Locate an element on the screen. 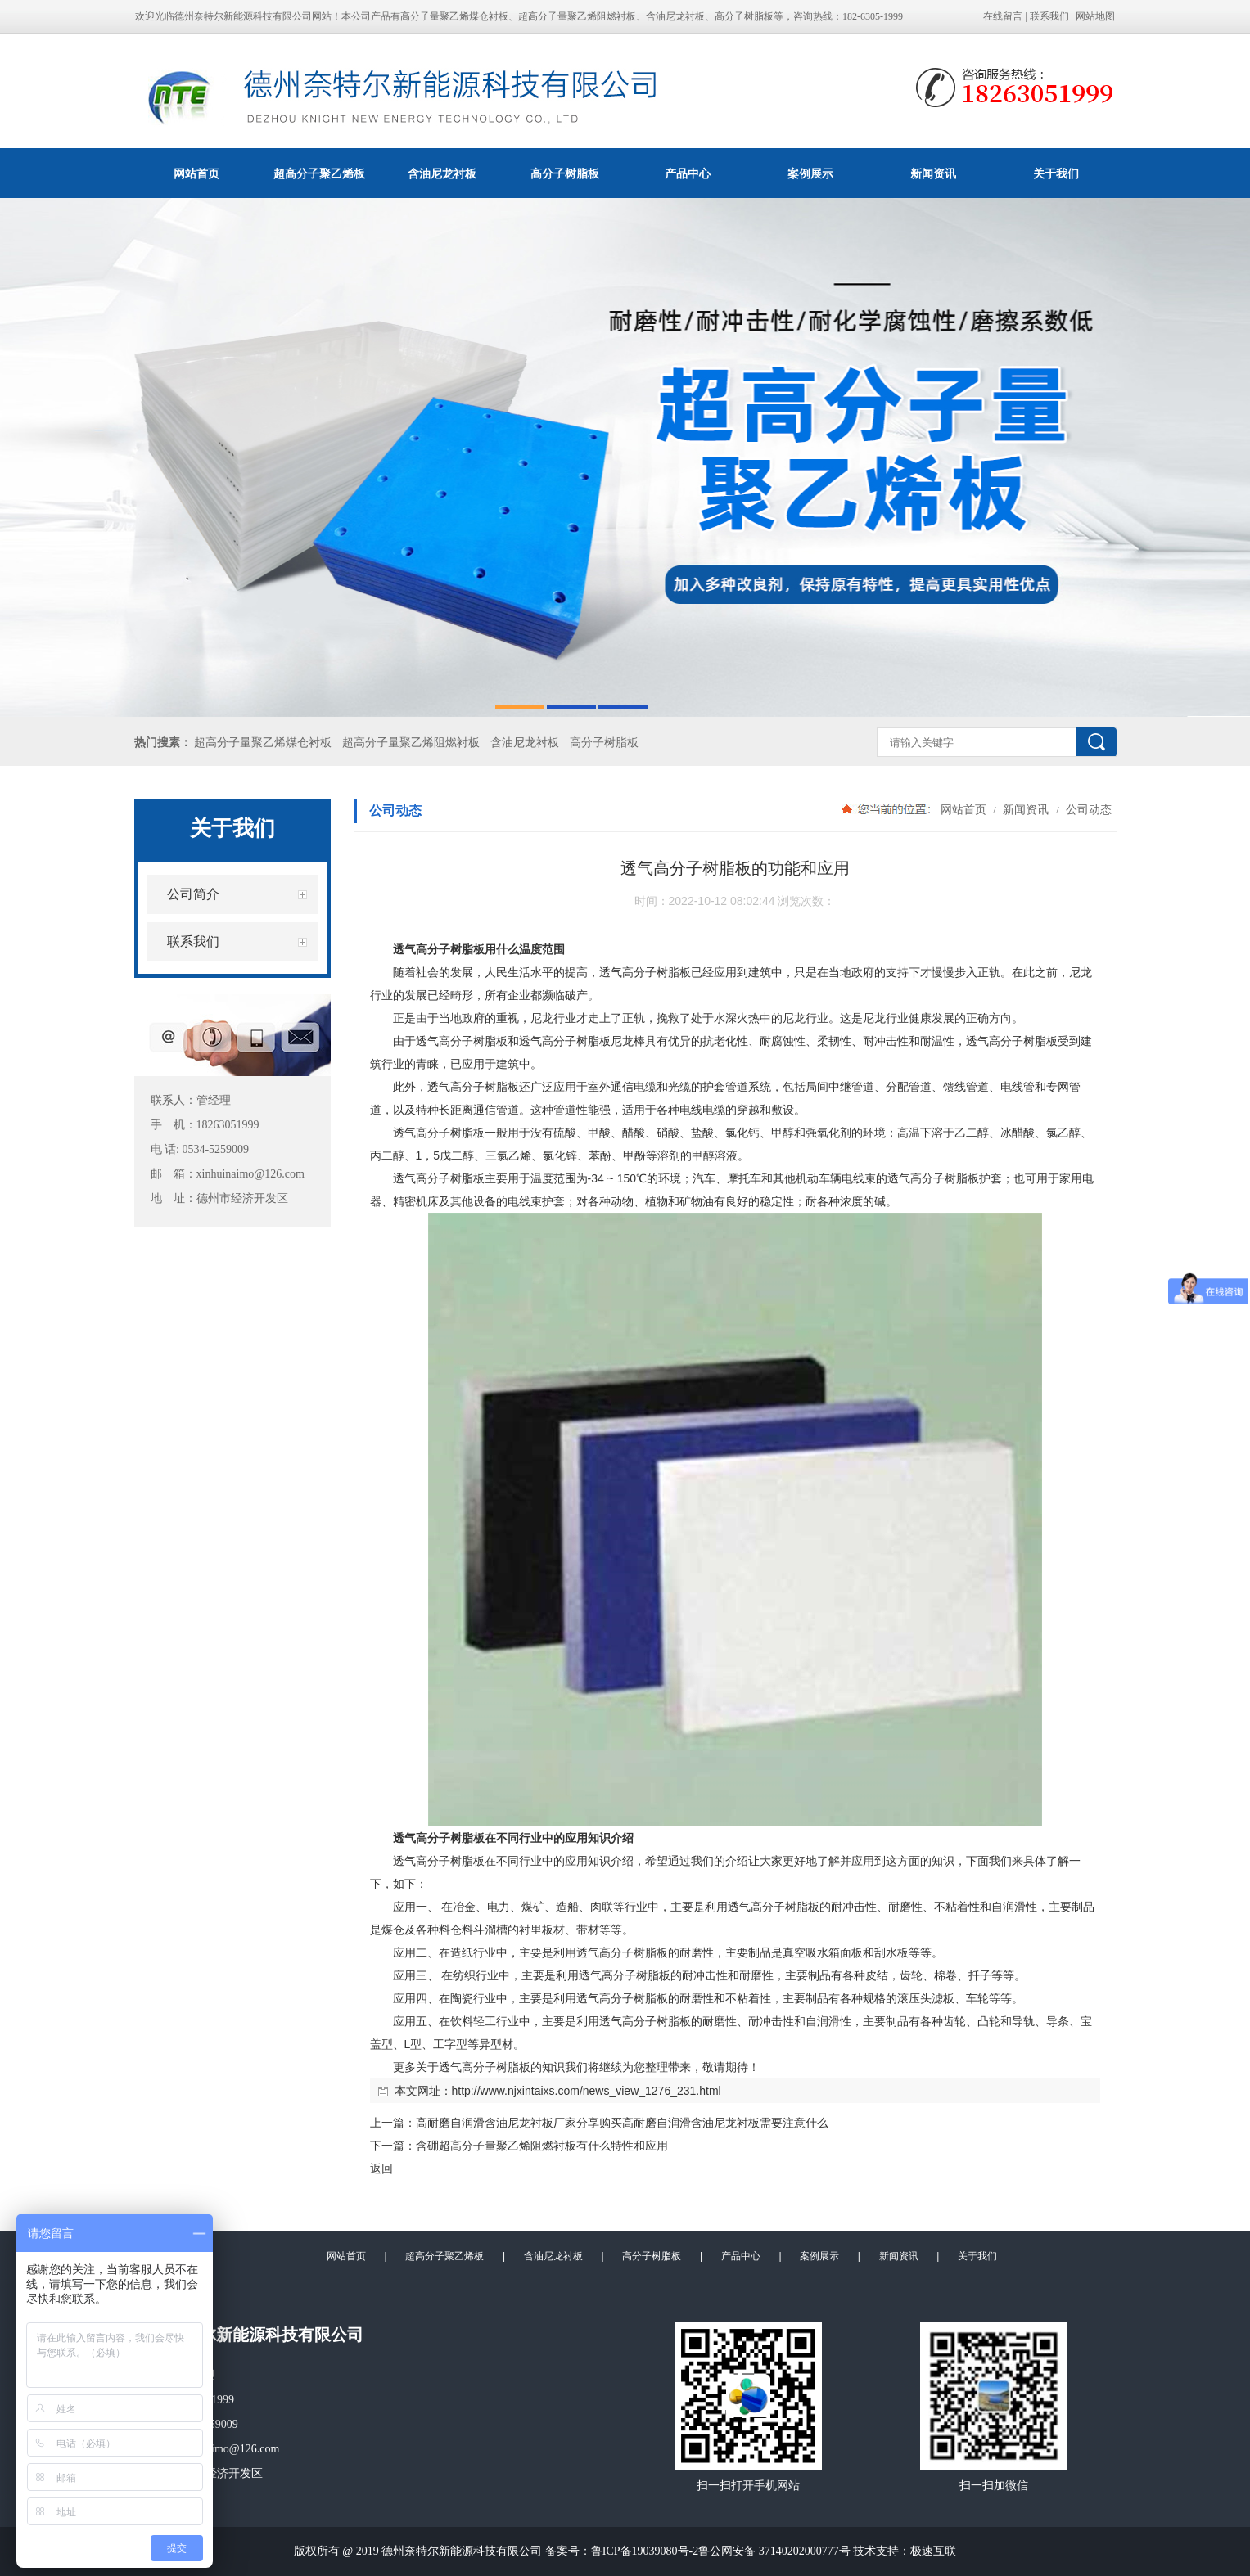 This screenshot has width=1250, height=2576. 超高分子量聚乙烯煤仓衬板 is located at coordinates (263, 742).